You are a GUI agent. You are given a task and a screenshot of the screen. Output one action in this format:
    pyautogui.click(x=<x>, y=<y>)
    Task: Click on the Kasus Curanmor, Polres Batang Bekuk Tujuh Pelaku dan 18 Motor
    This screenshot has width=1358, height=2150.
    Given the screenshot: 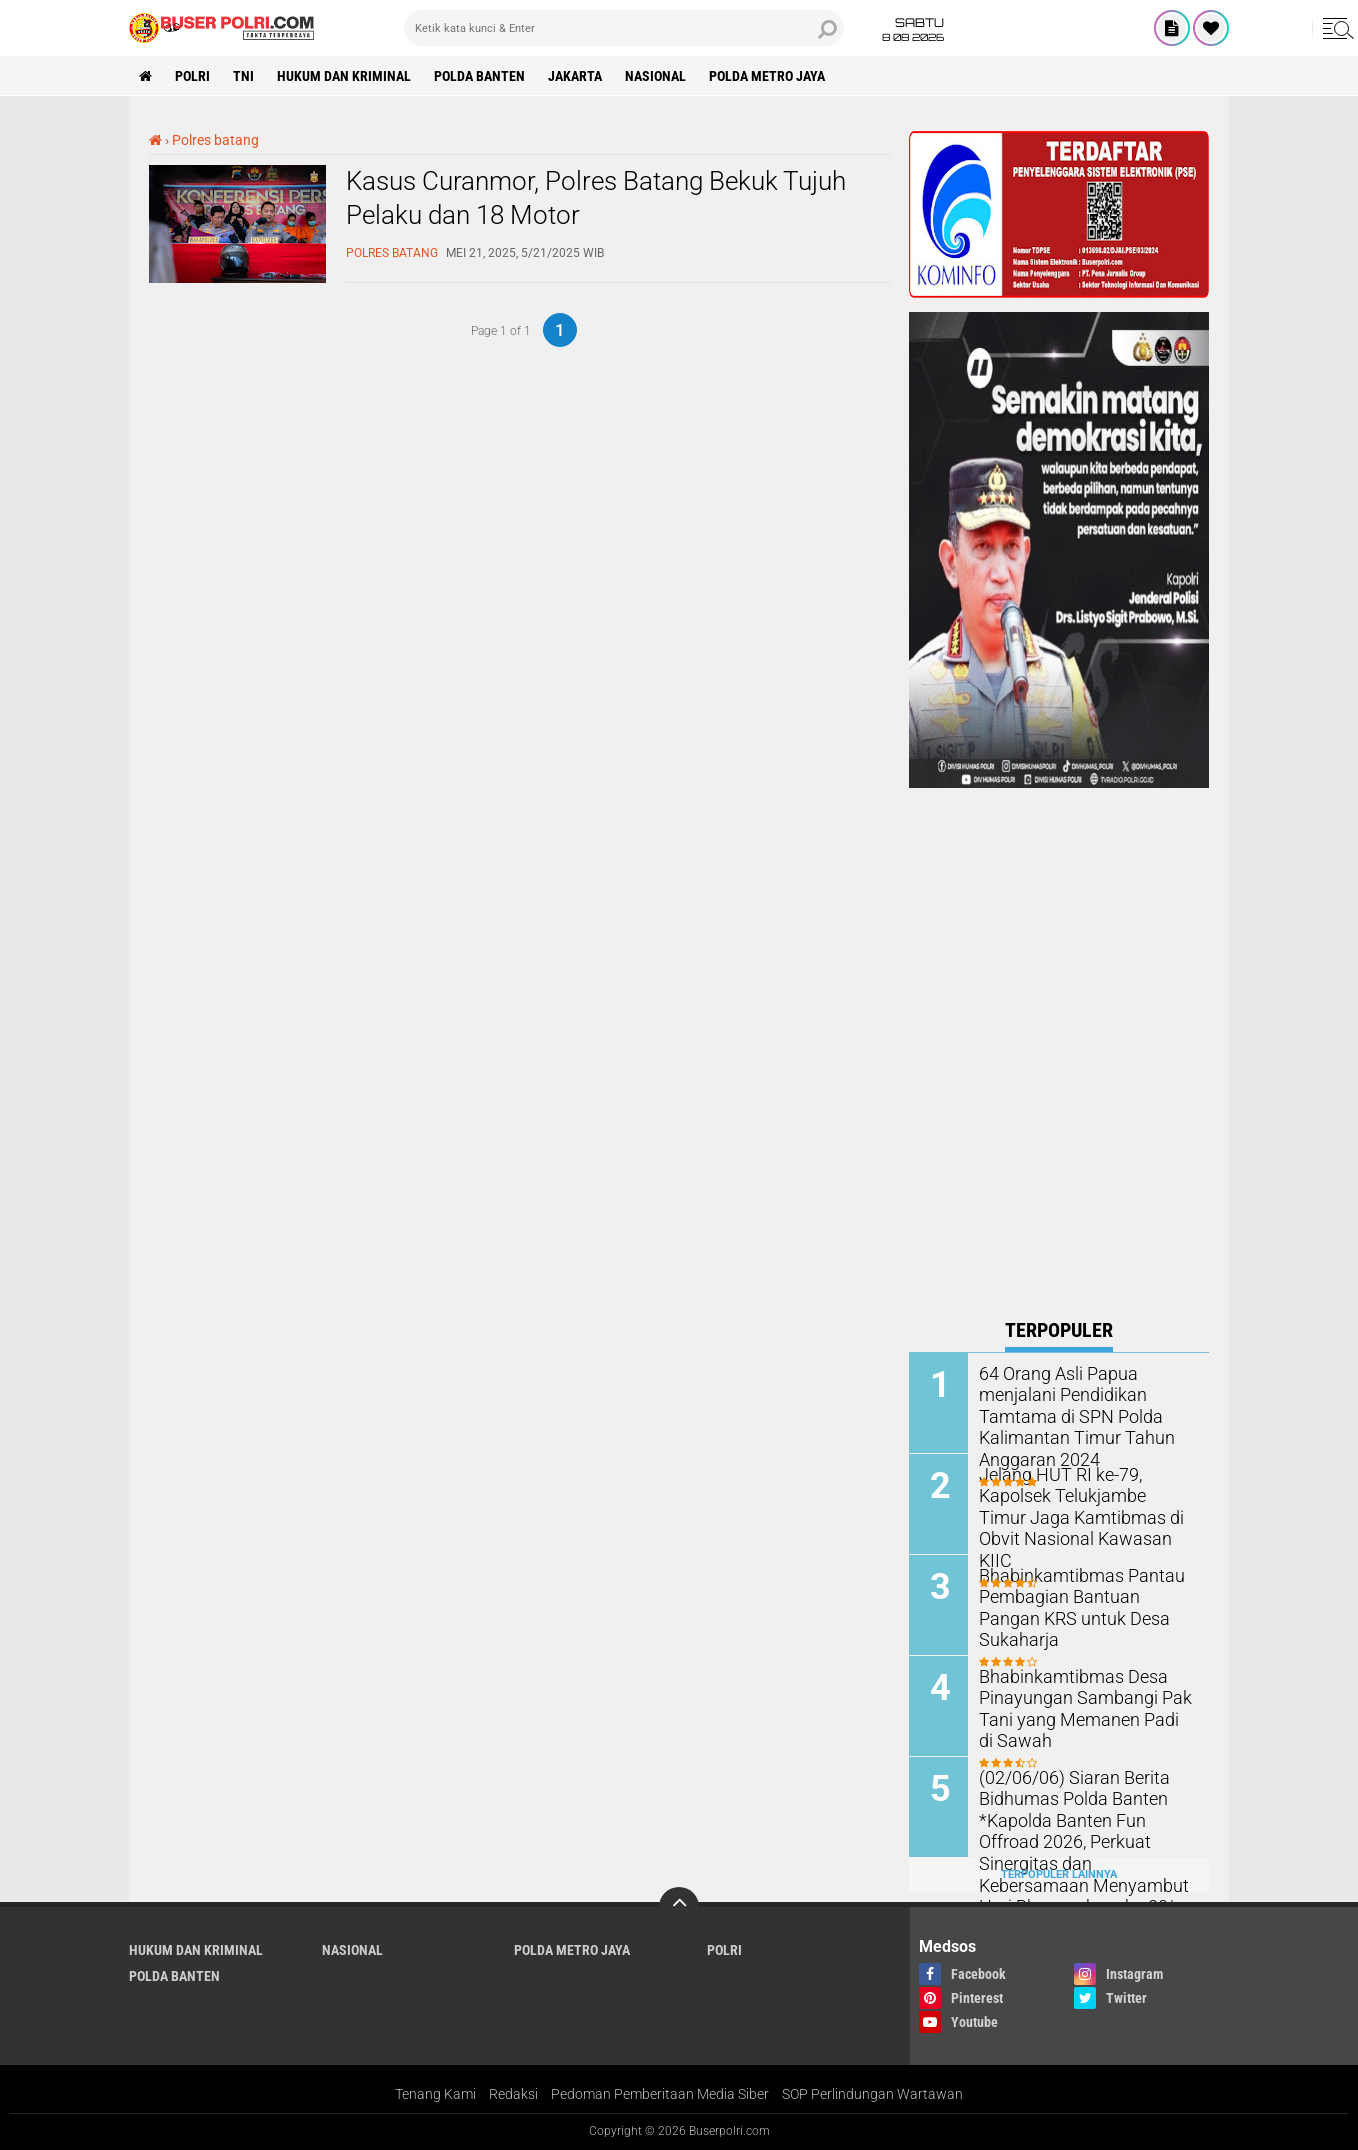 What is the action you would take?
    pyautogui.click(x=596, y=198)
    